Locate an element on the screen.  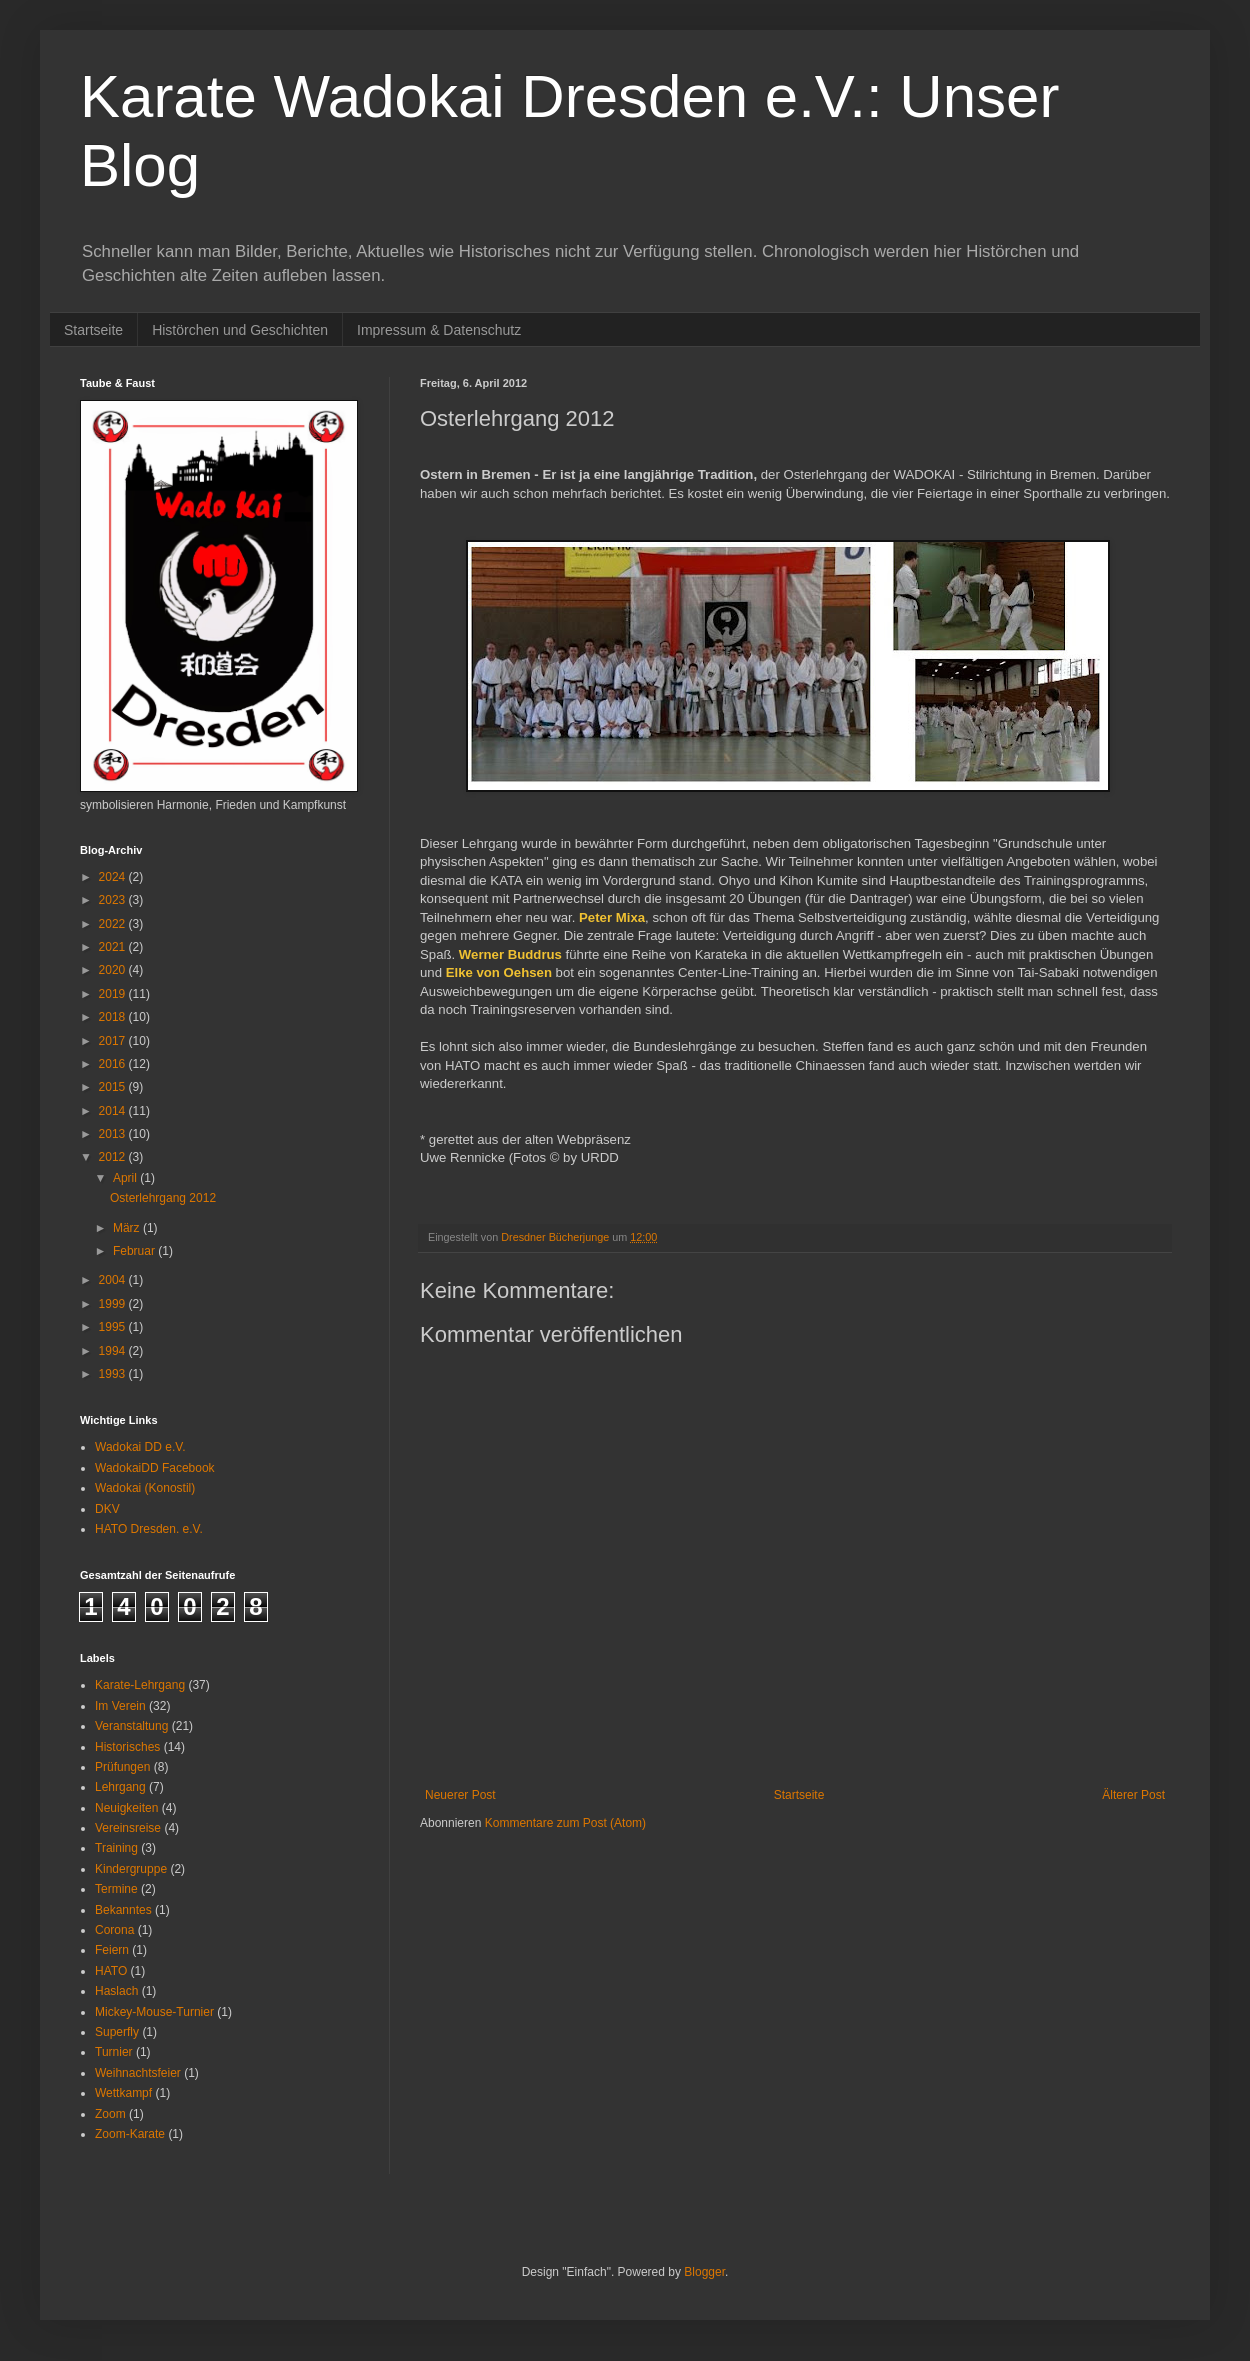
Mickey-Mouse-Turnier is located at coordinates (154, 2012).